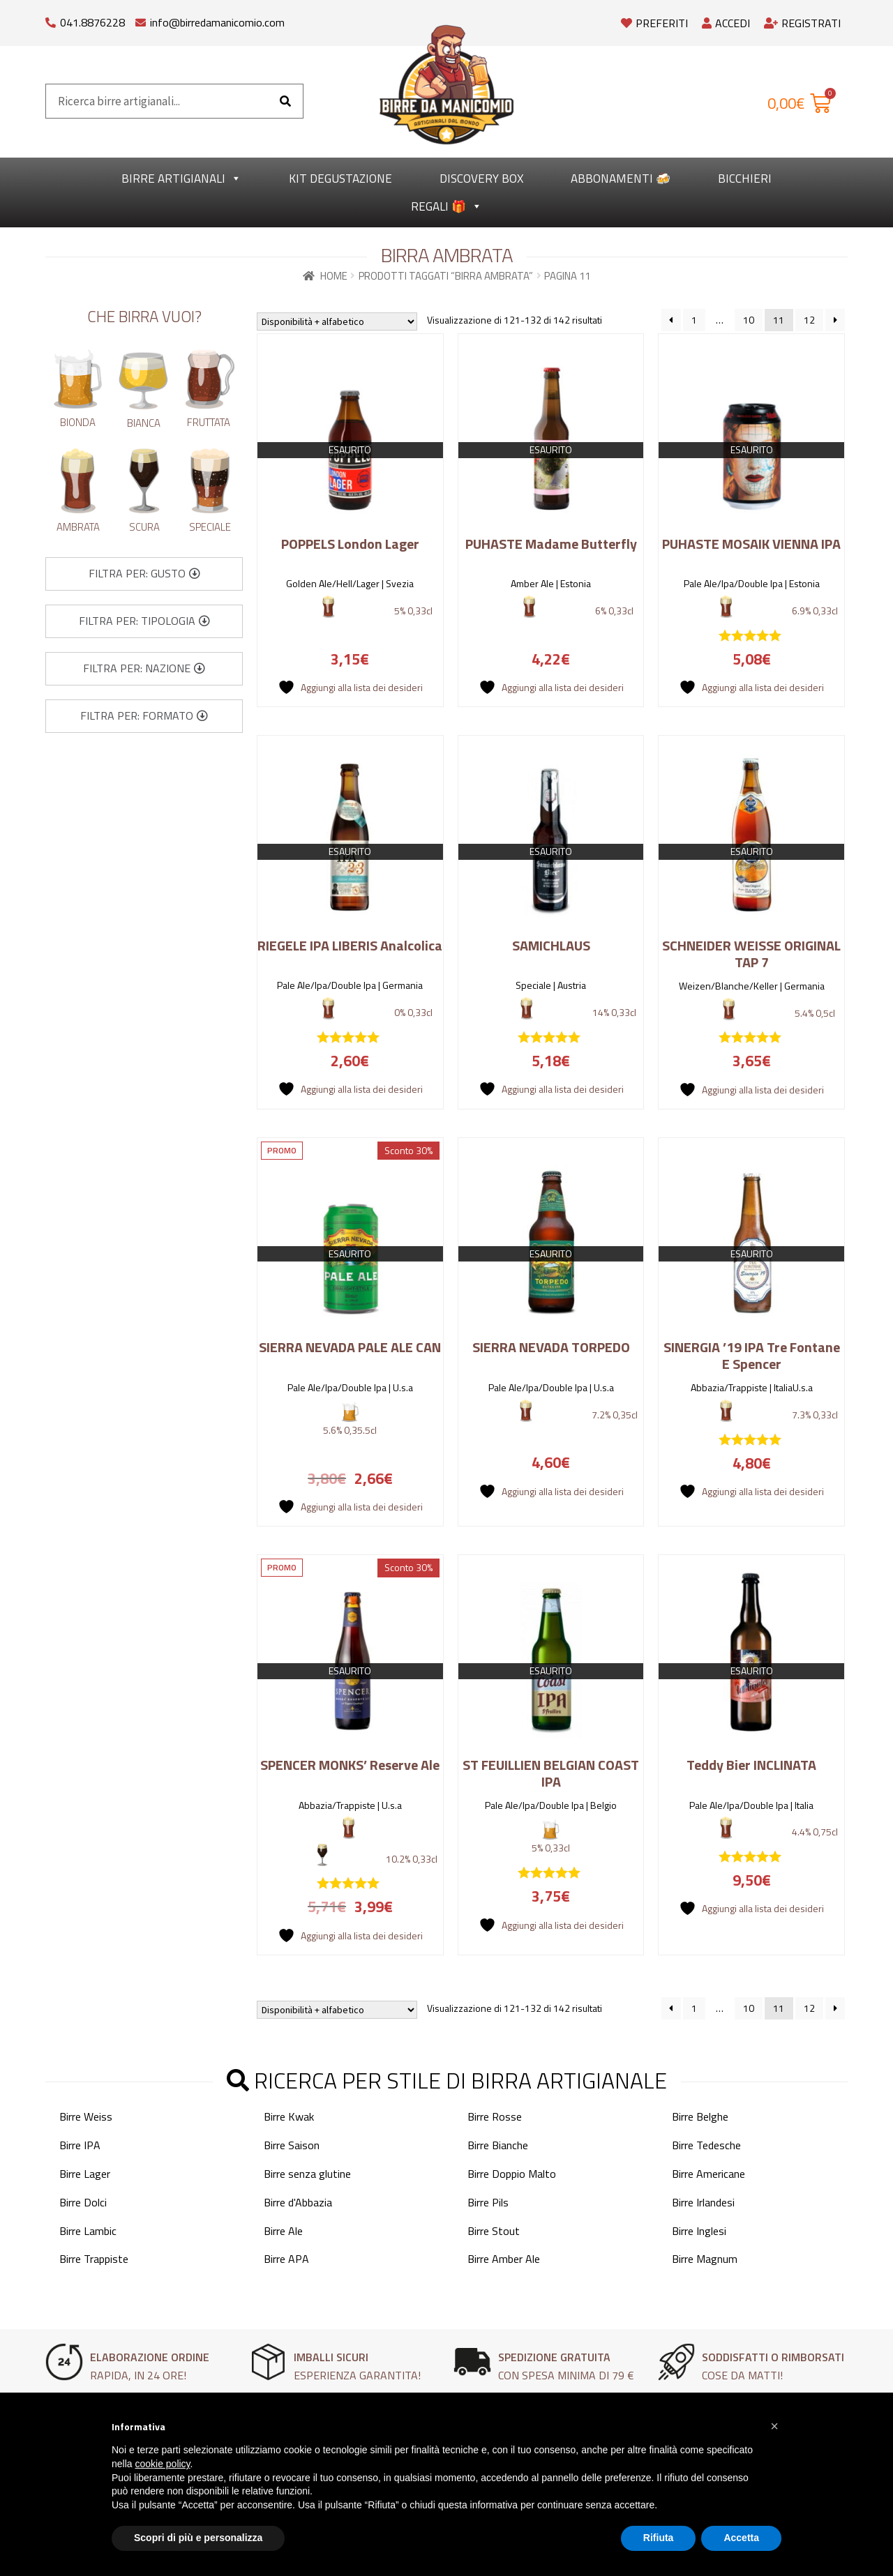 The height and width of the screenshot is (2576, 893). I want to click on 041.8876228, so click(92, 22).